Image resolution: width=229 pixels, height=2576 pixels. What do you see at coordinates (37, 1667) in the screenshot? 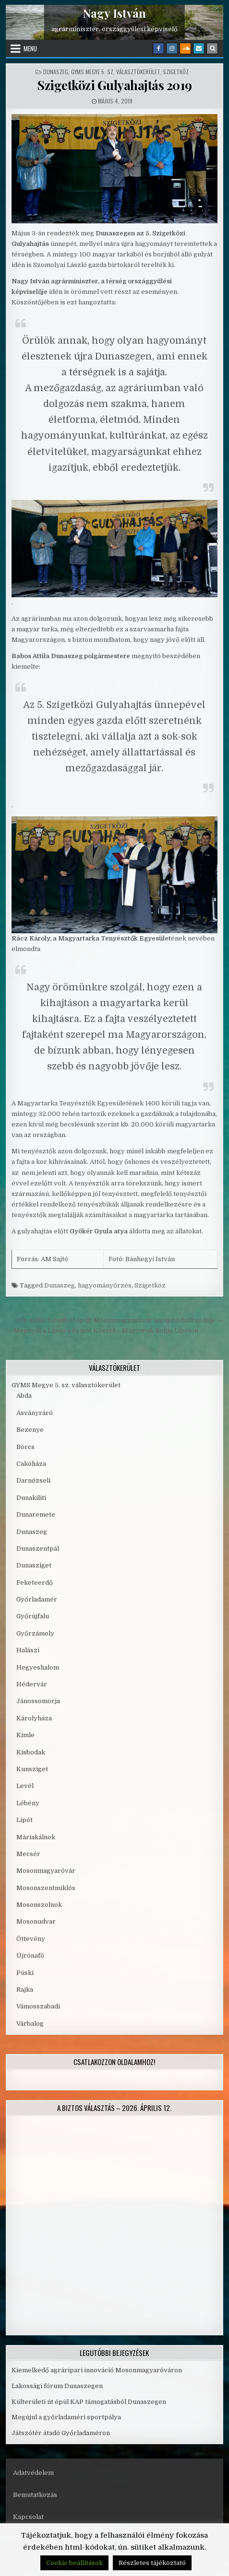
I see `Hegyeshalom` at bounding box center [37, 1667].